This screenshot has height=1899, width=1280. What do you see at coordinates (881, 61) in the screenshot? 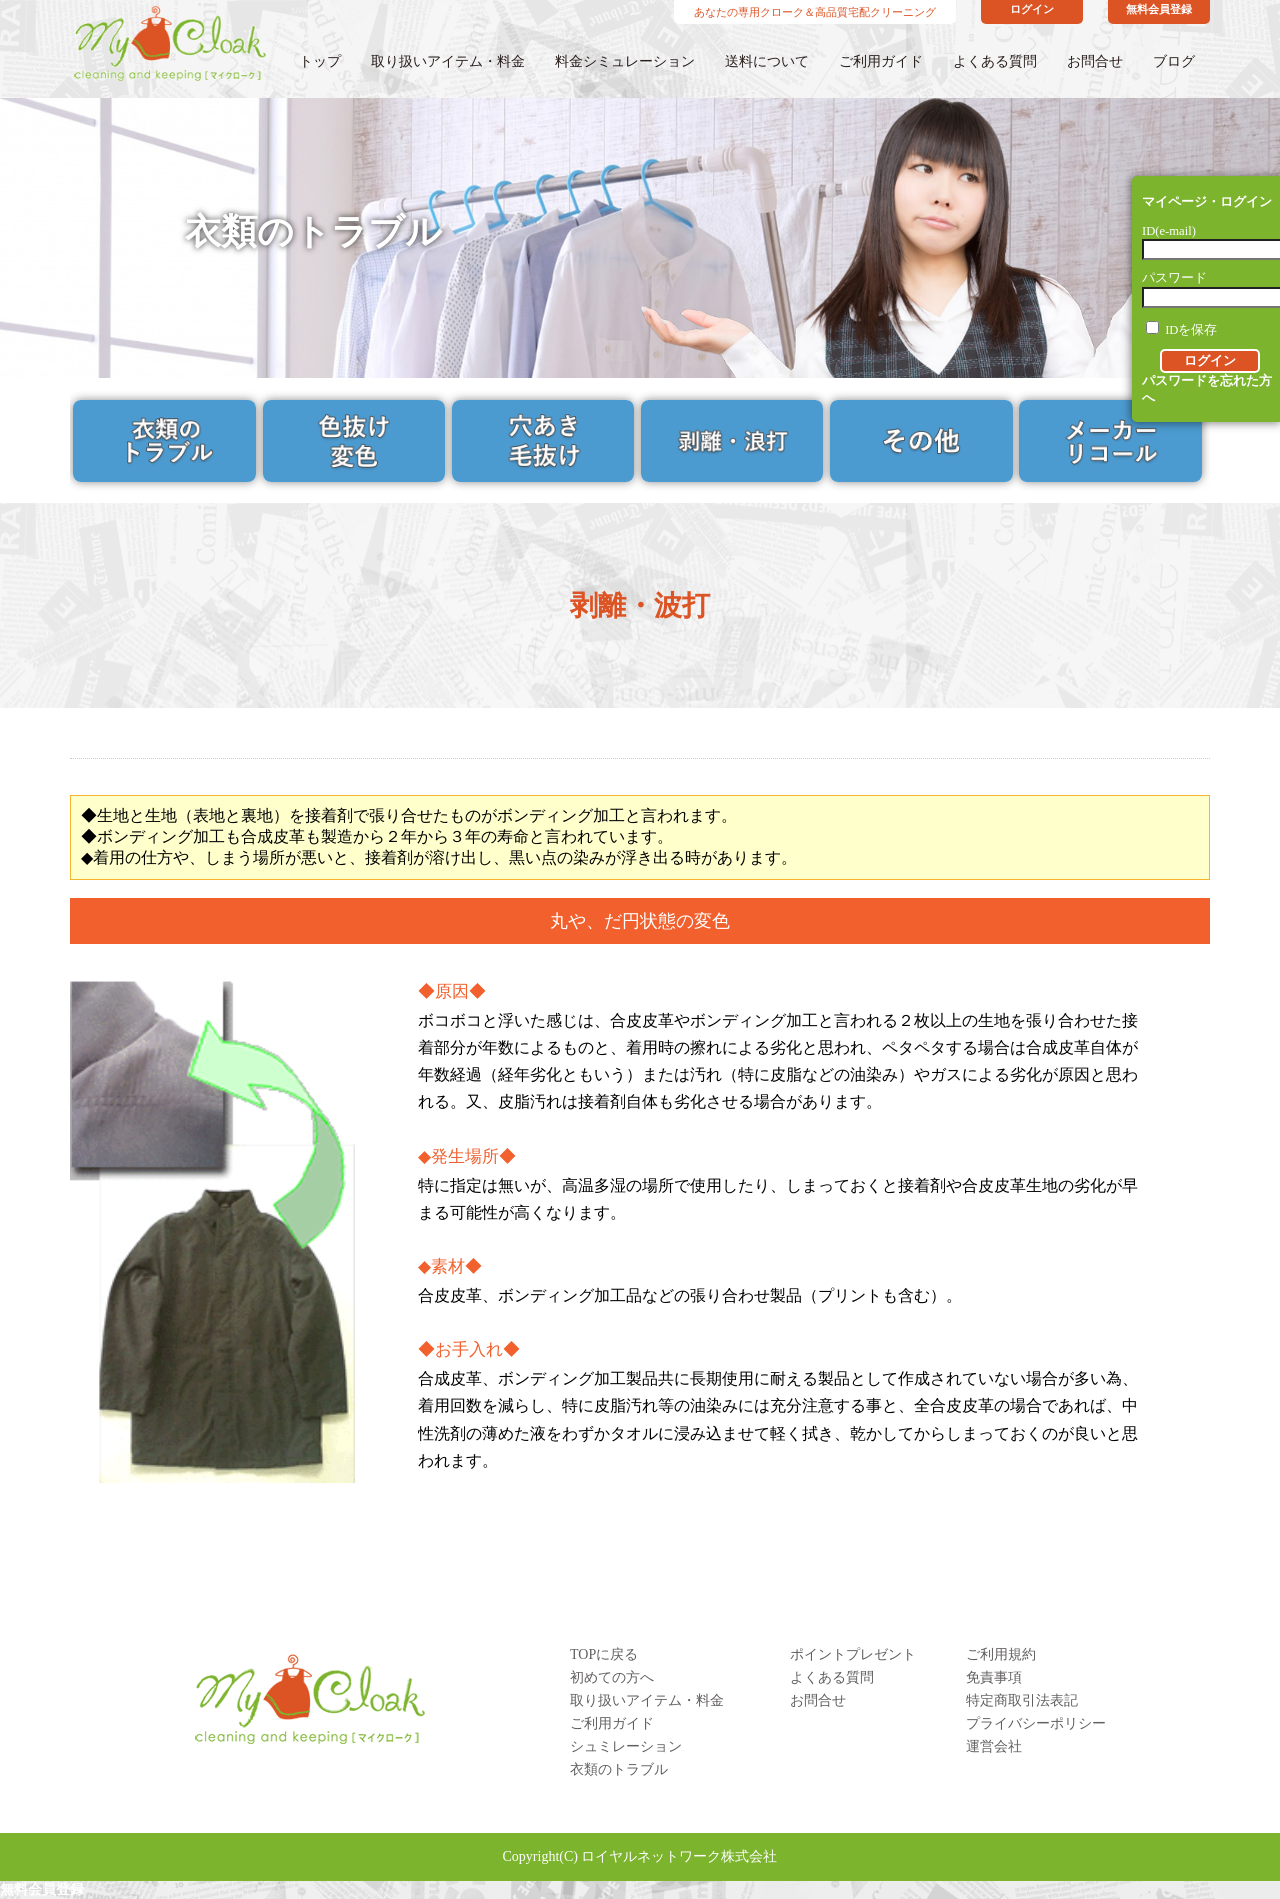
I see `ご利用ガイド` at bounding box center [881, 61].